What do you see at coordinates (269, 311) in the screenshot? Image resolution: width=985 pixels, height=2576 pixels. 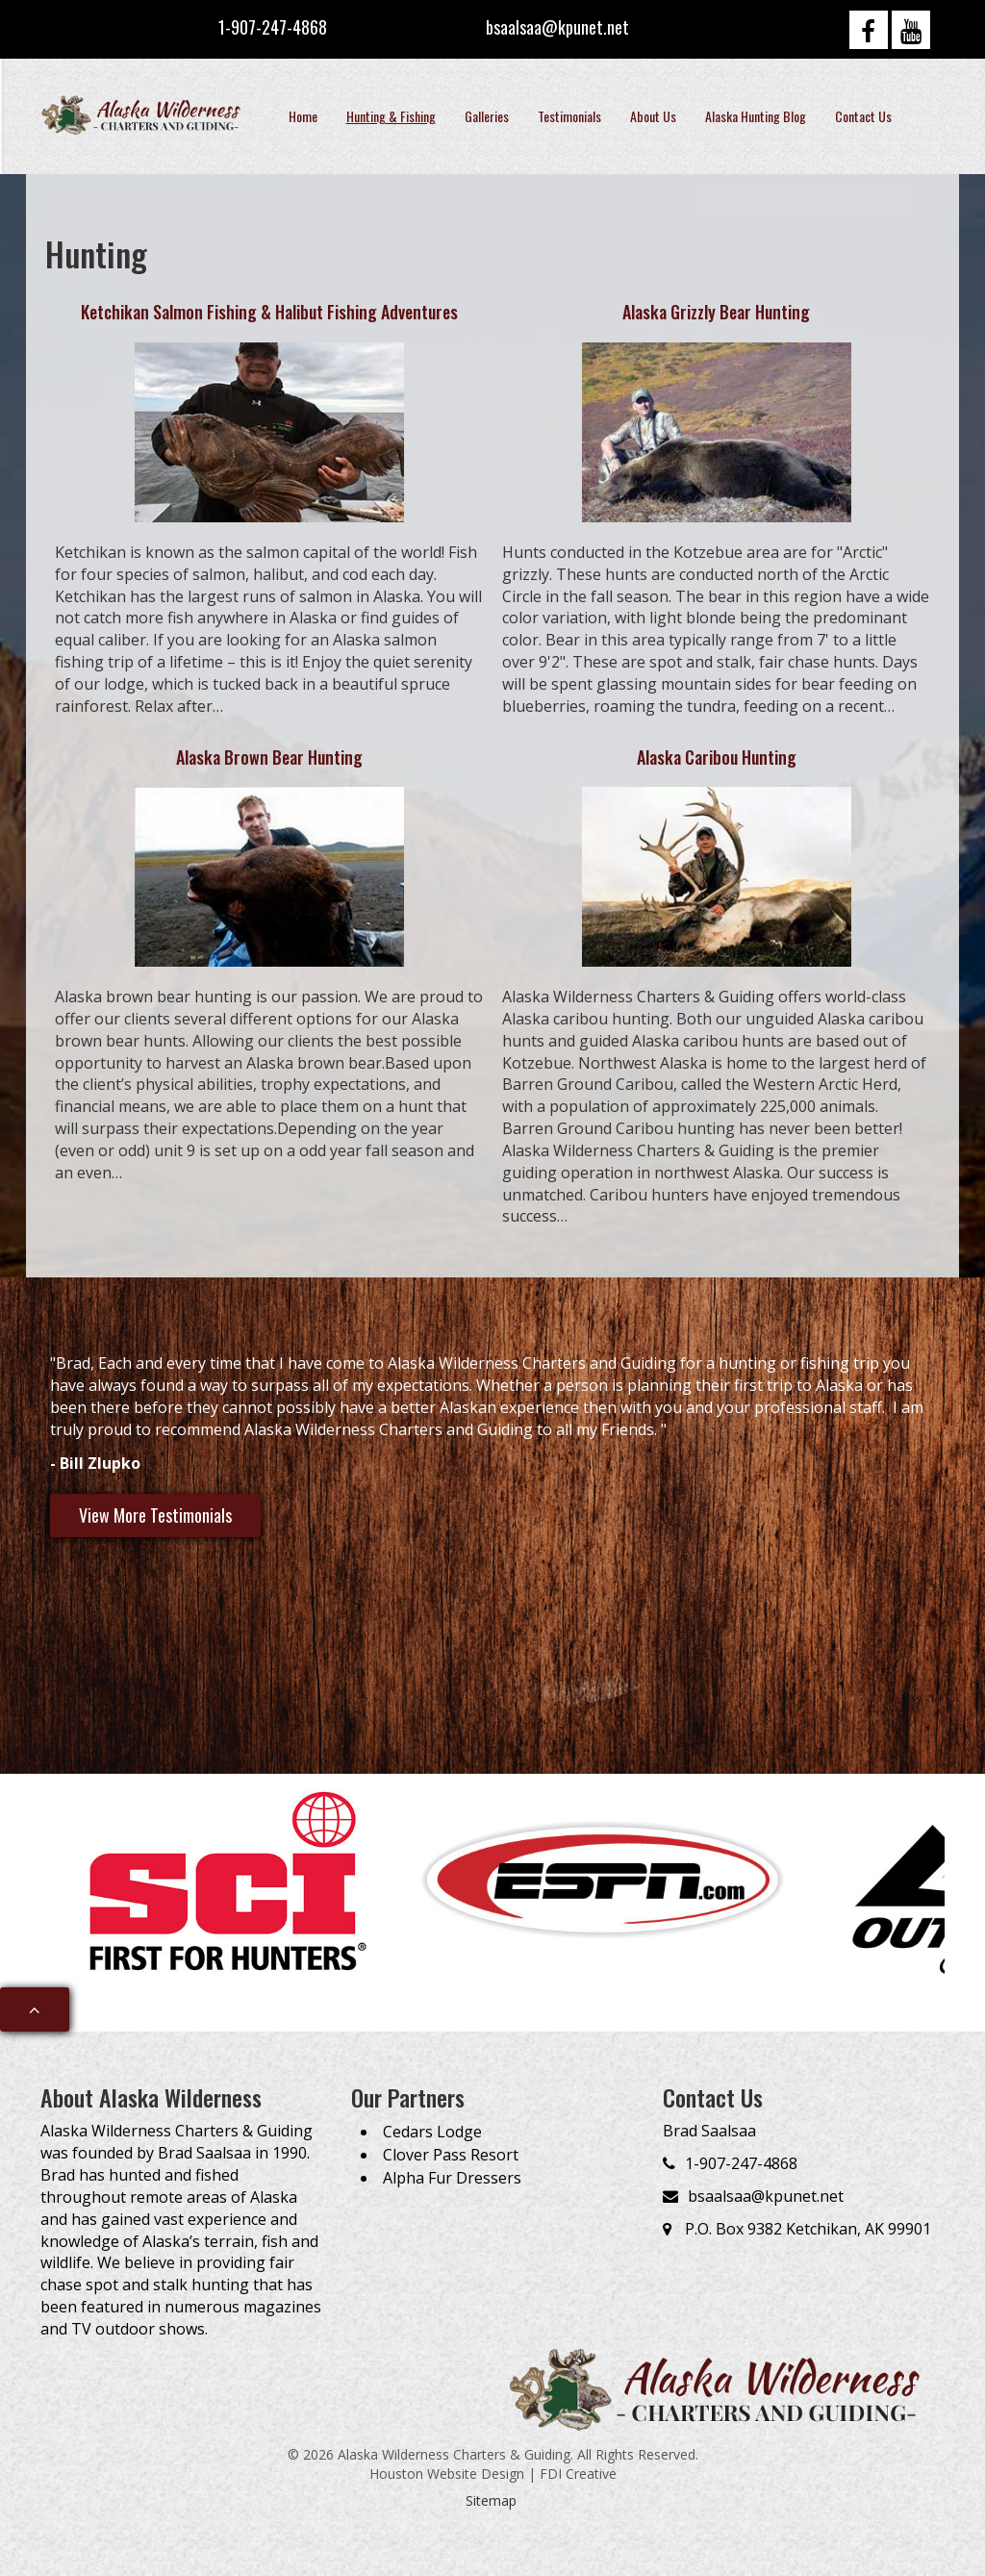 I see `Ketchikan Salmon Fishing & Halibut Fishing Adventures` at bounding box center [269, 311].